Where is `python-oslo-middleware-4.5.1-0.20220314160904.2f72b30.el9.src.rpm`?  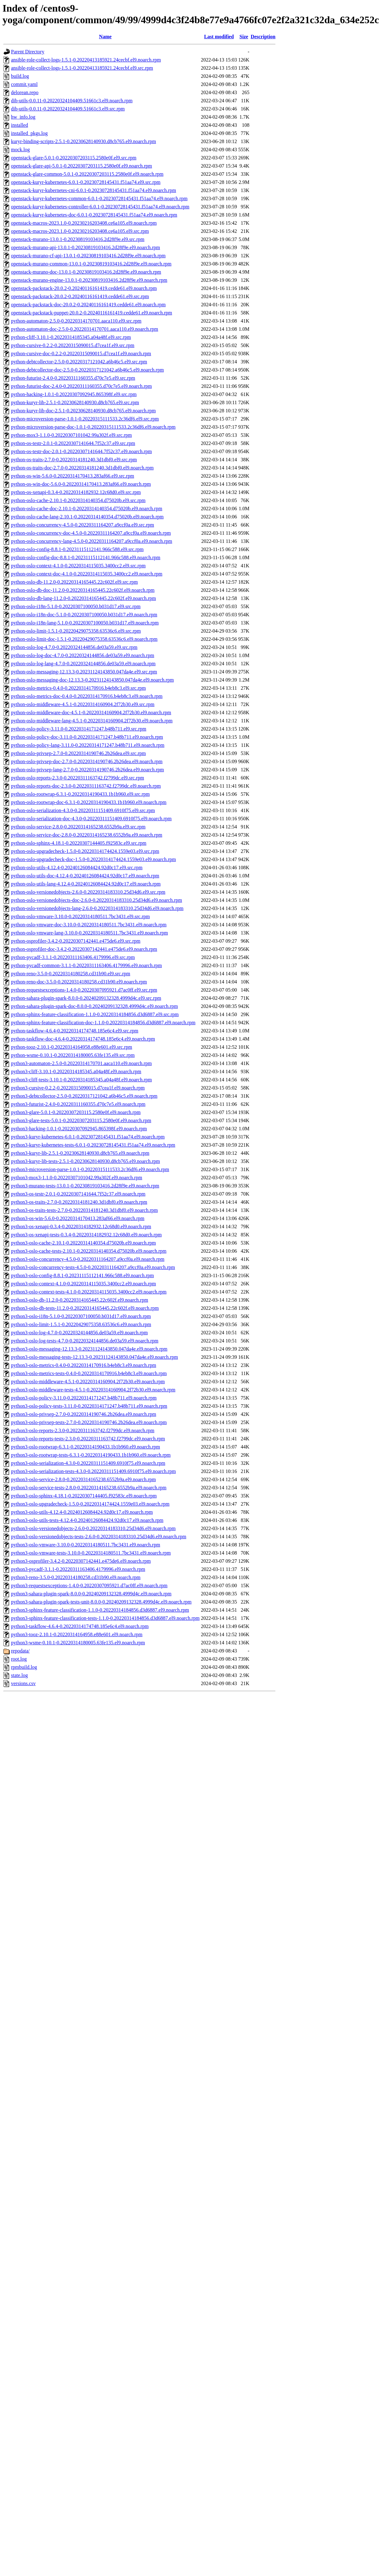 python-oslo-middleware-4.5.1-0.20220314160904.2f72b30.el9.src.rpm is located at coordinates (82, 704).